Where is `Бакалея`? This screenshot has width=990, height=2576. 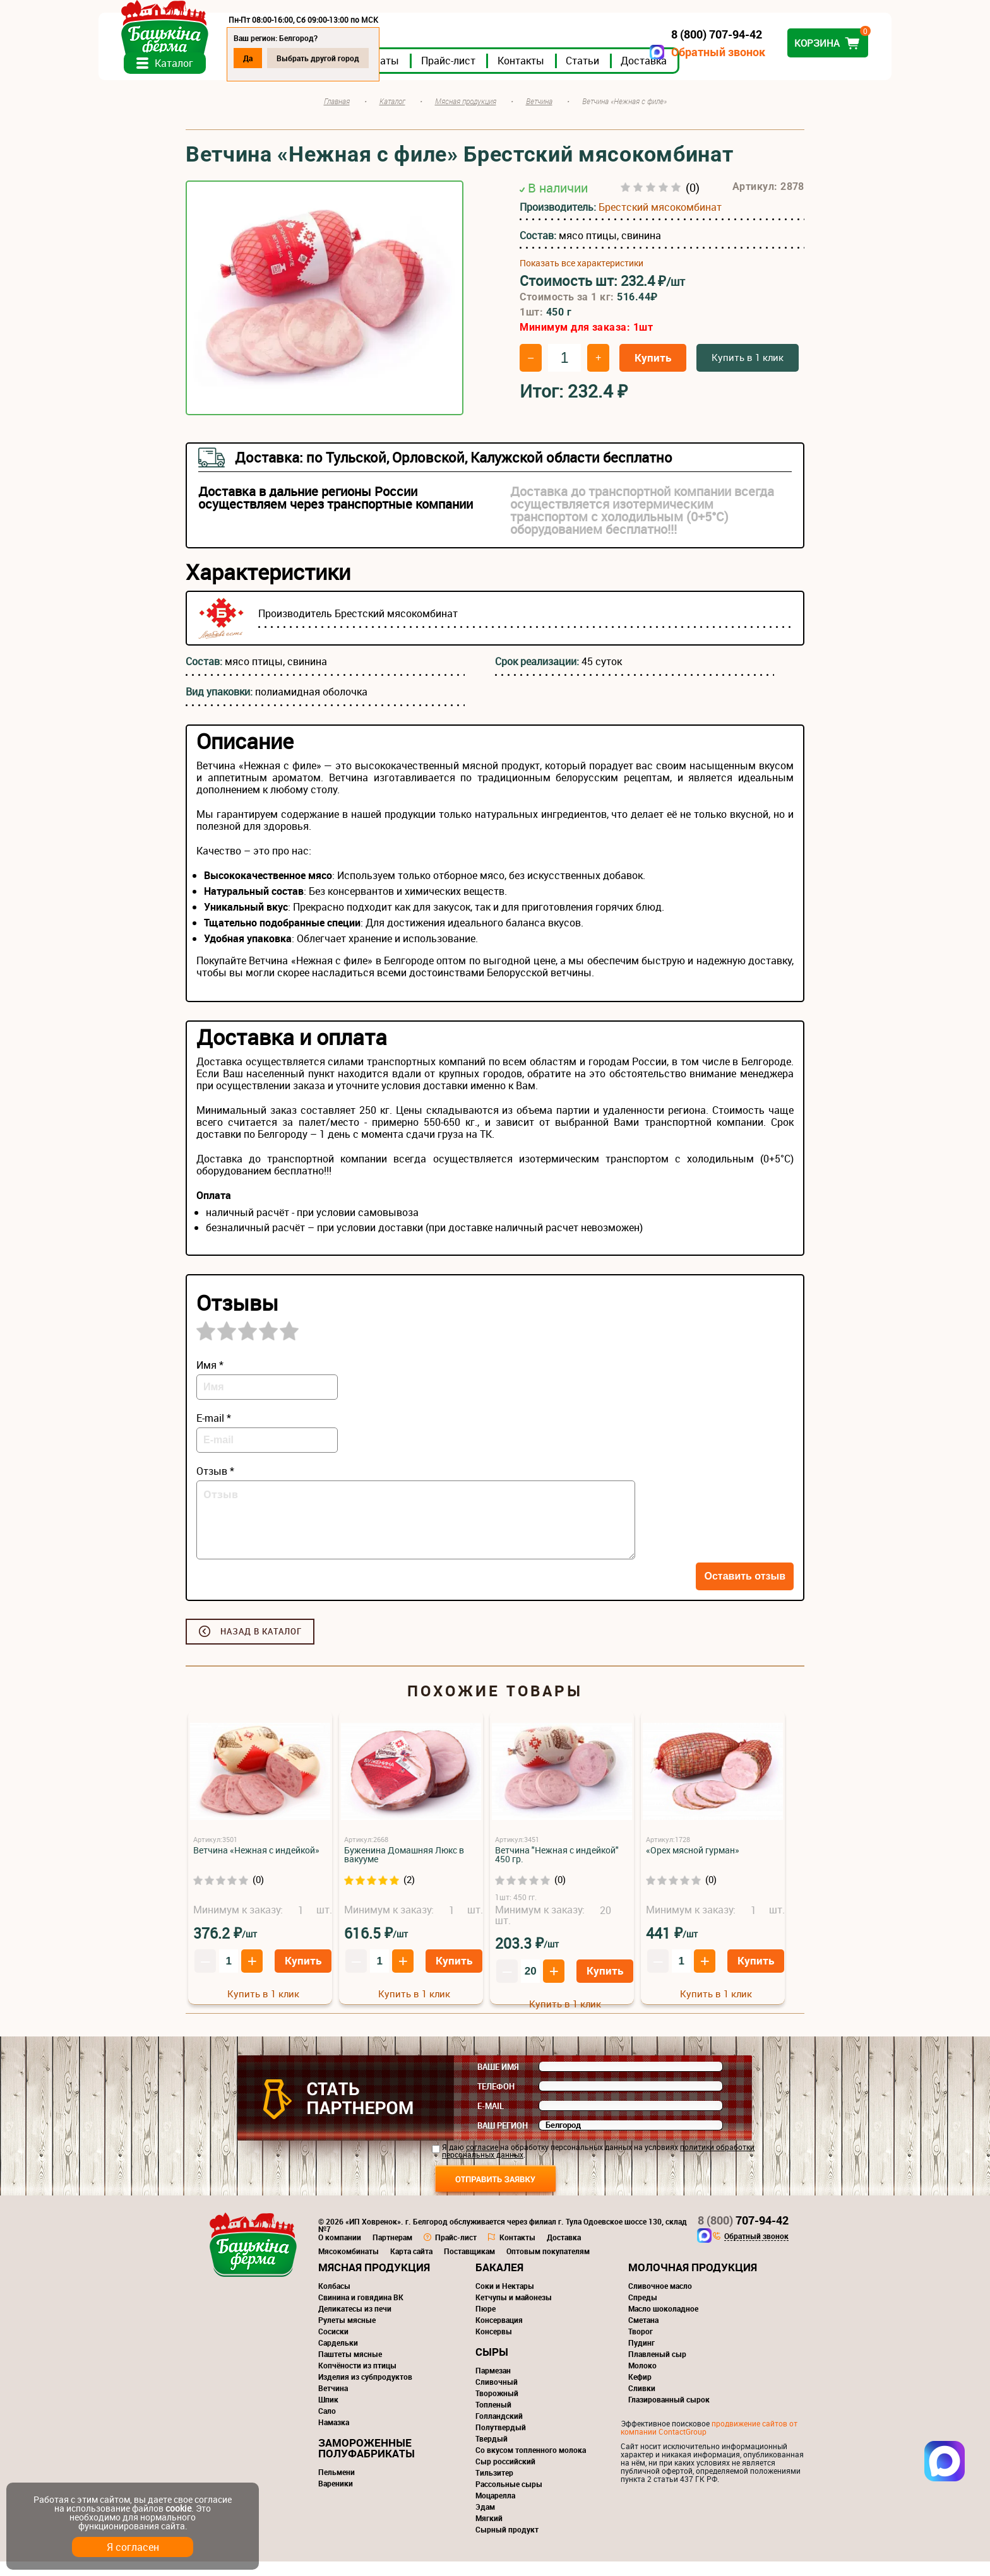
Бакалея is located at coordinates (499, 2281).